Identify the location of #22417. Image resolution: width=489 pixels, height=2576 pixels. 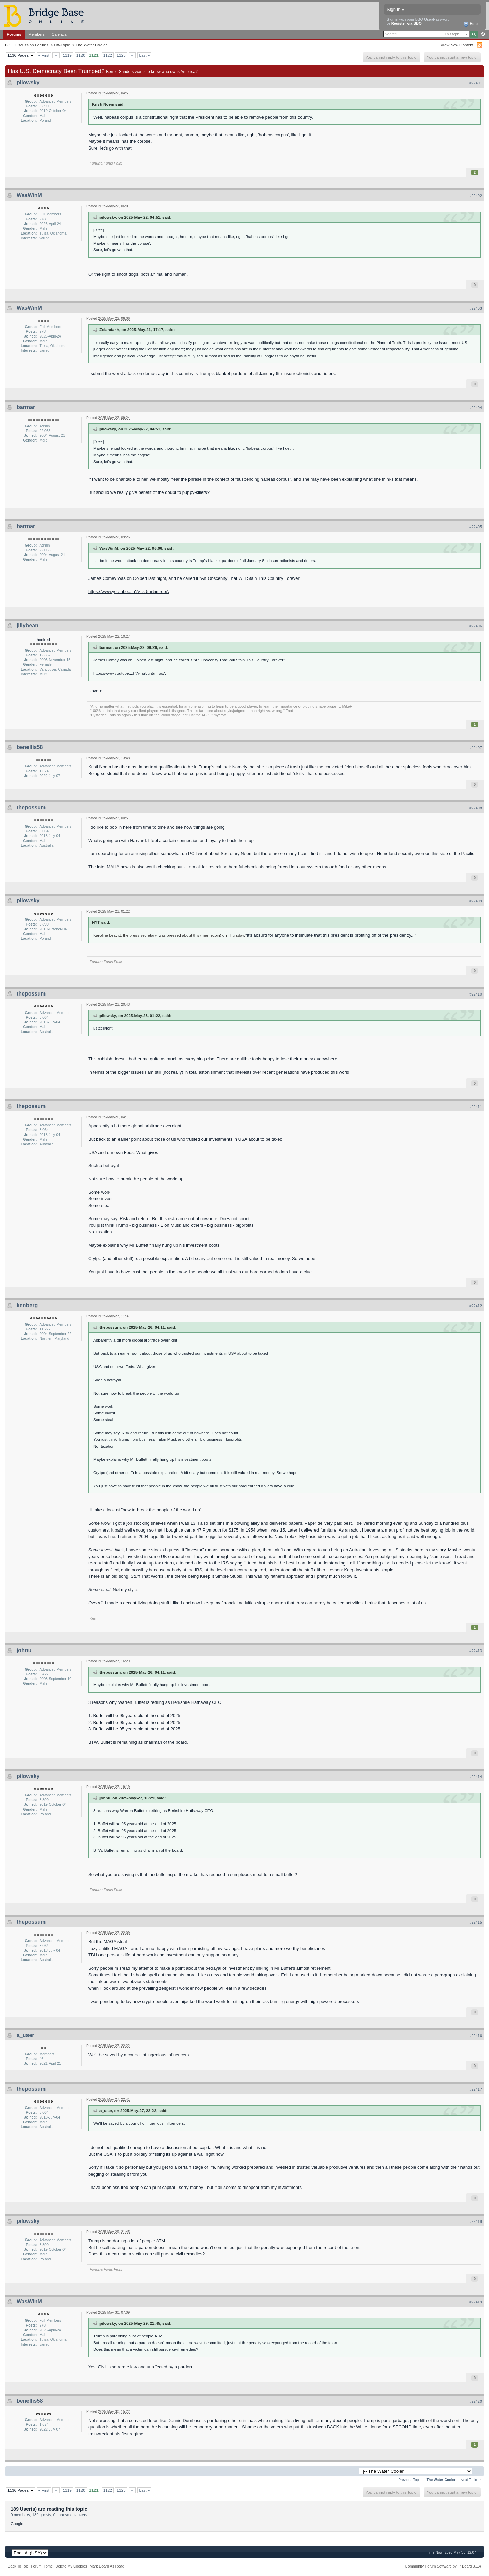
(475, 2089).